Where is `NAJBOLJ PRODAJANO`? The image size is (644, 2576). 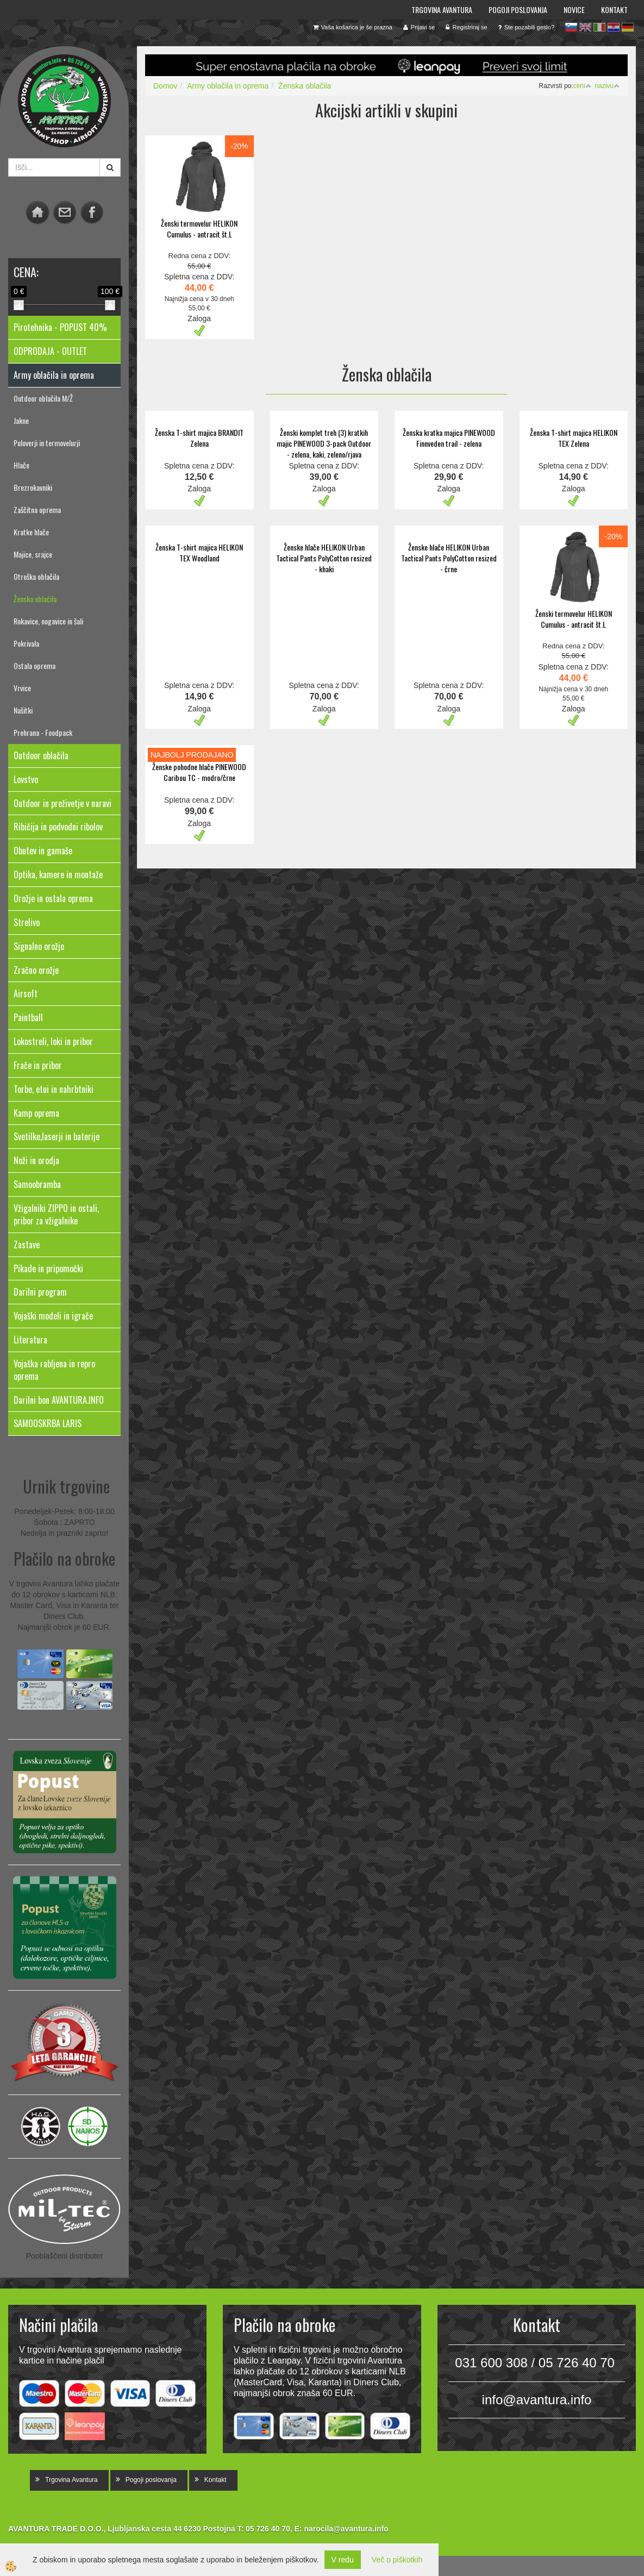
NAJBOLJ PRODAJANO is located at coordinates (192, 755).